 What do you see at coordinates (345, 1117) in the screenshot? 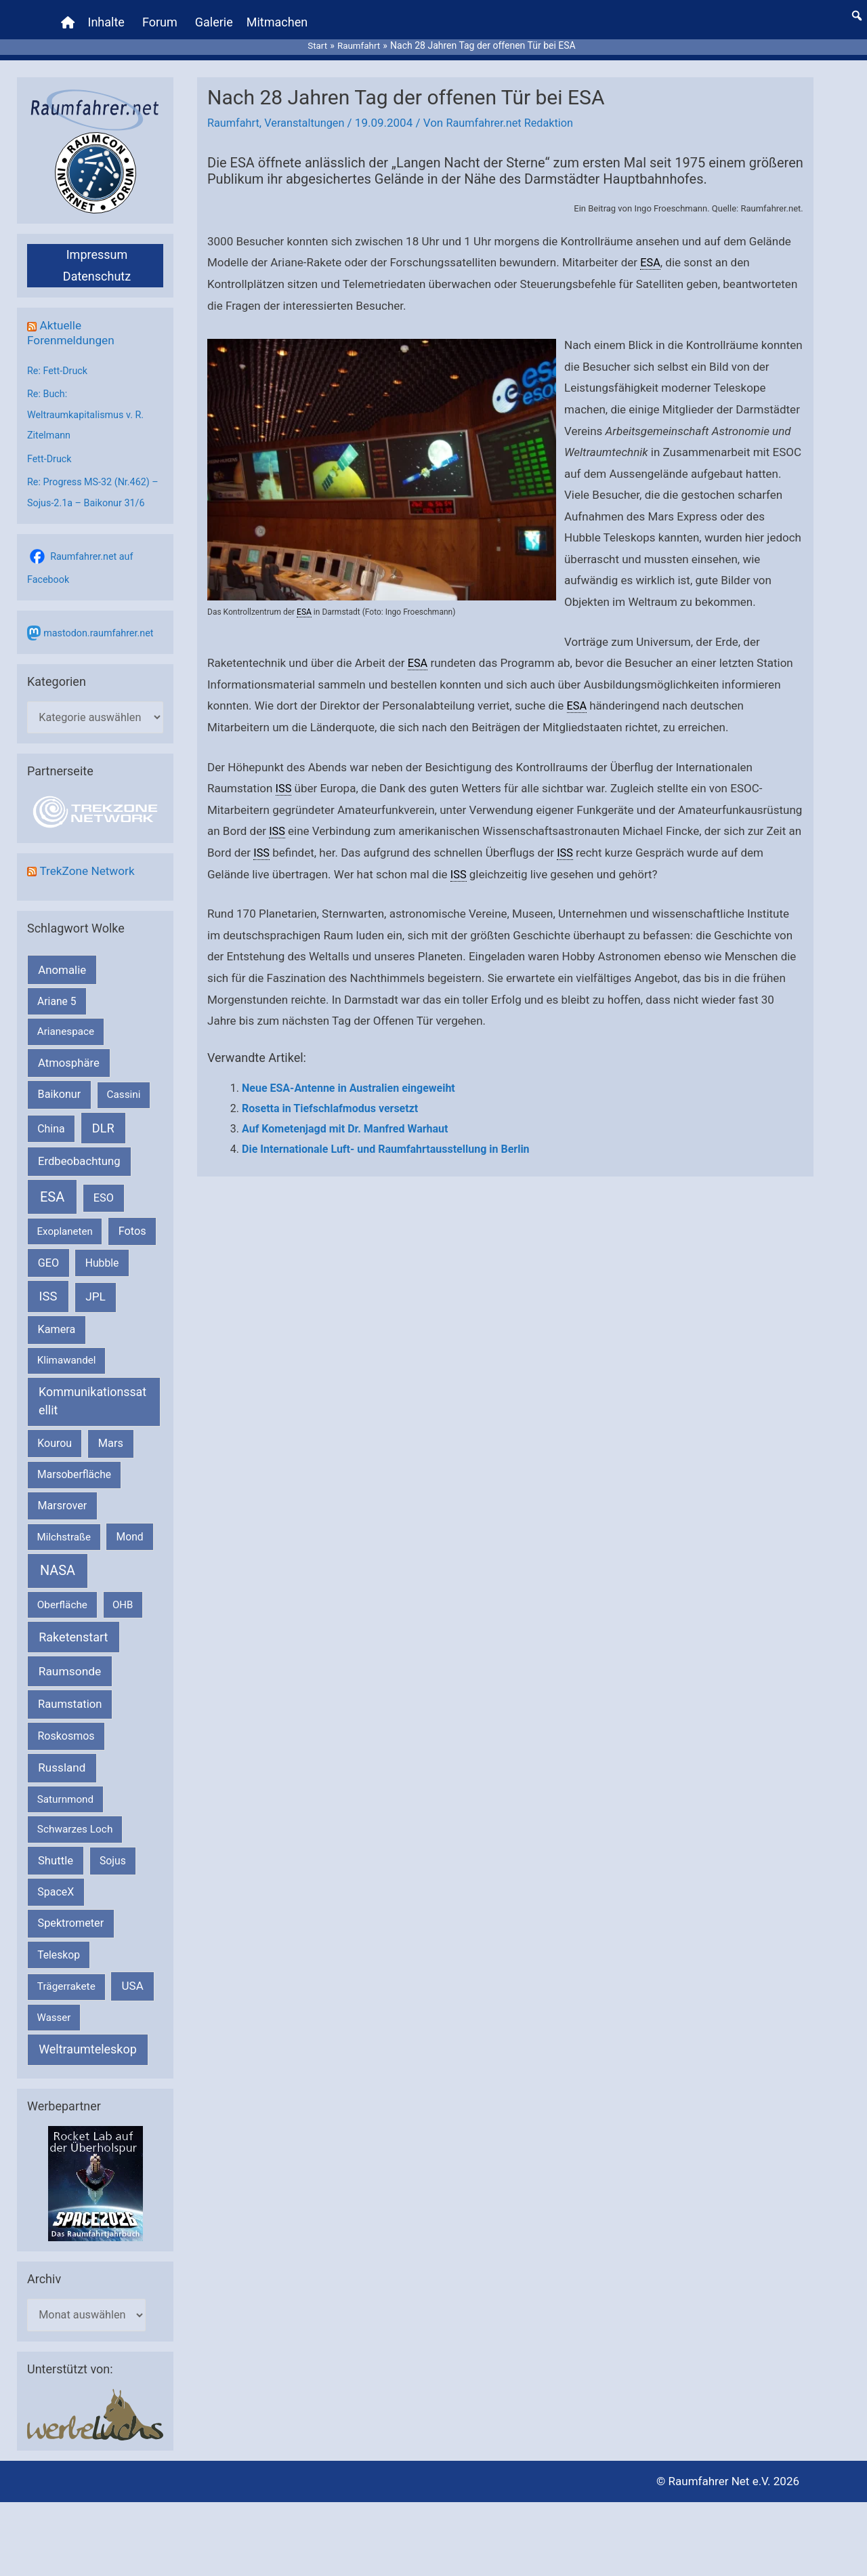
I see `Auf Kometenjagd mit Dr. Manfred Warhaut` at bounding box center [345, 1117].